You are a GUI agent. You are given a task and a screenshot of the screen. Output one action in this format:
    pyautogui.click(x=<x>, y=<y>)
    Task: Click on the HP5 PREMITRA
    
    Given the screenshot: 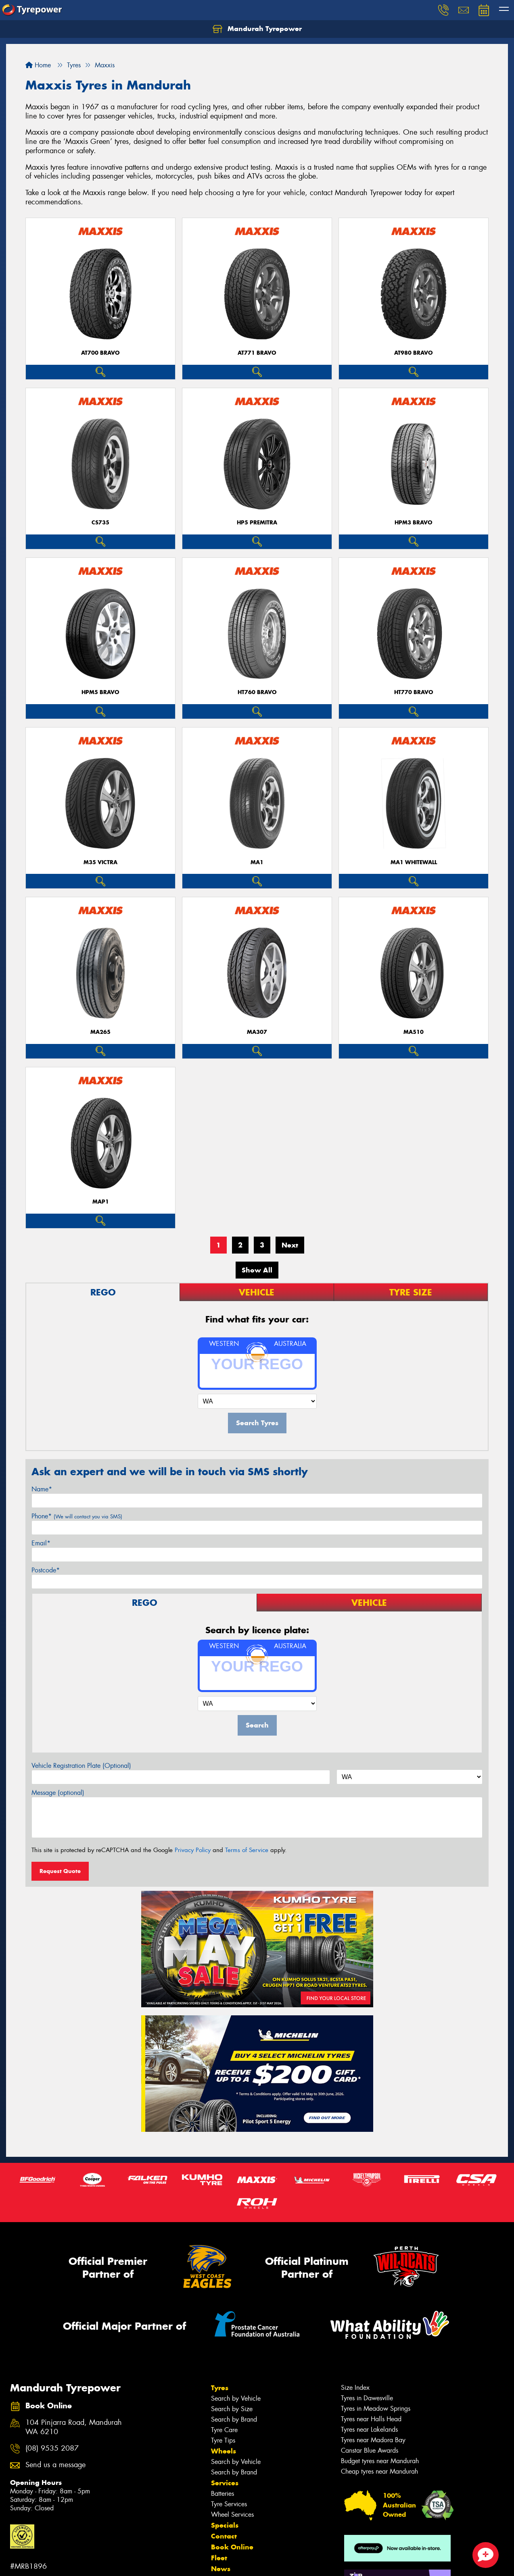 What is the action you would take?
    pyautogui.click(x=257, y=522)
    